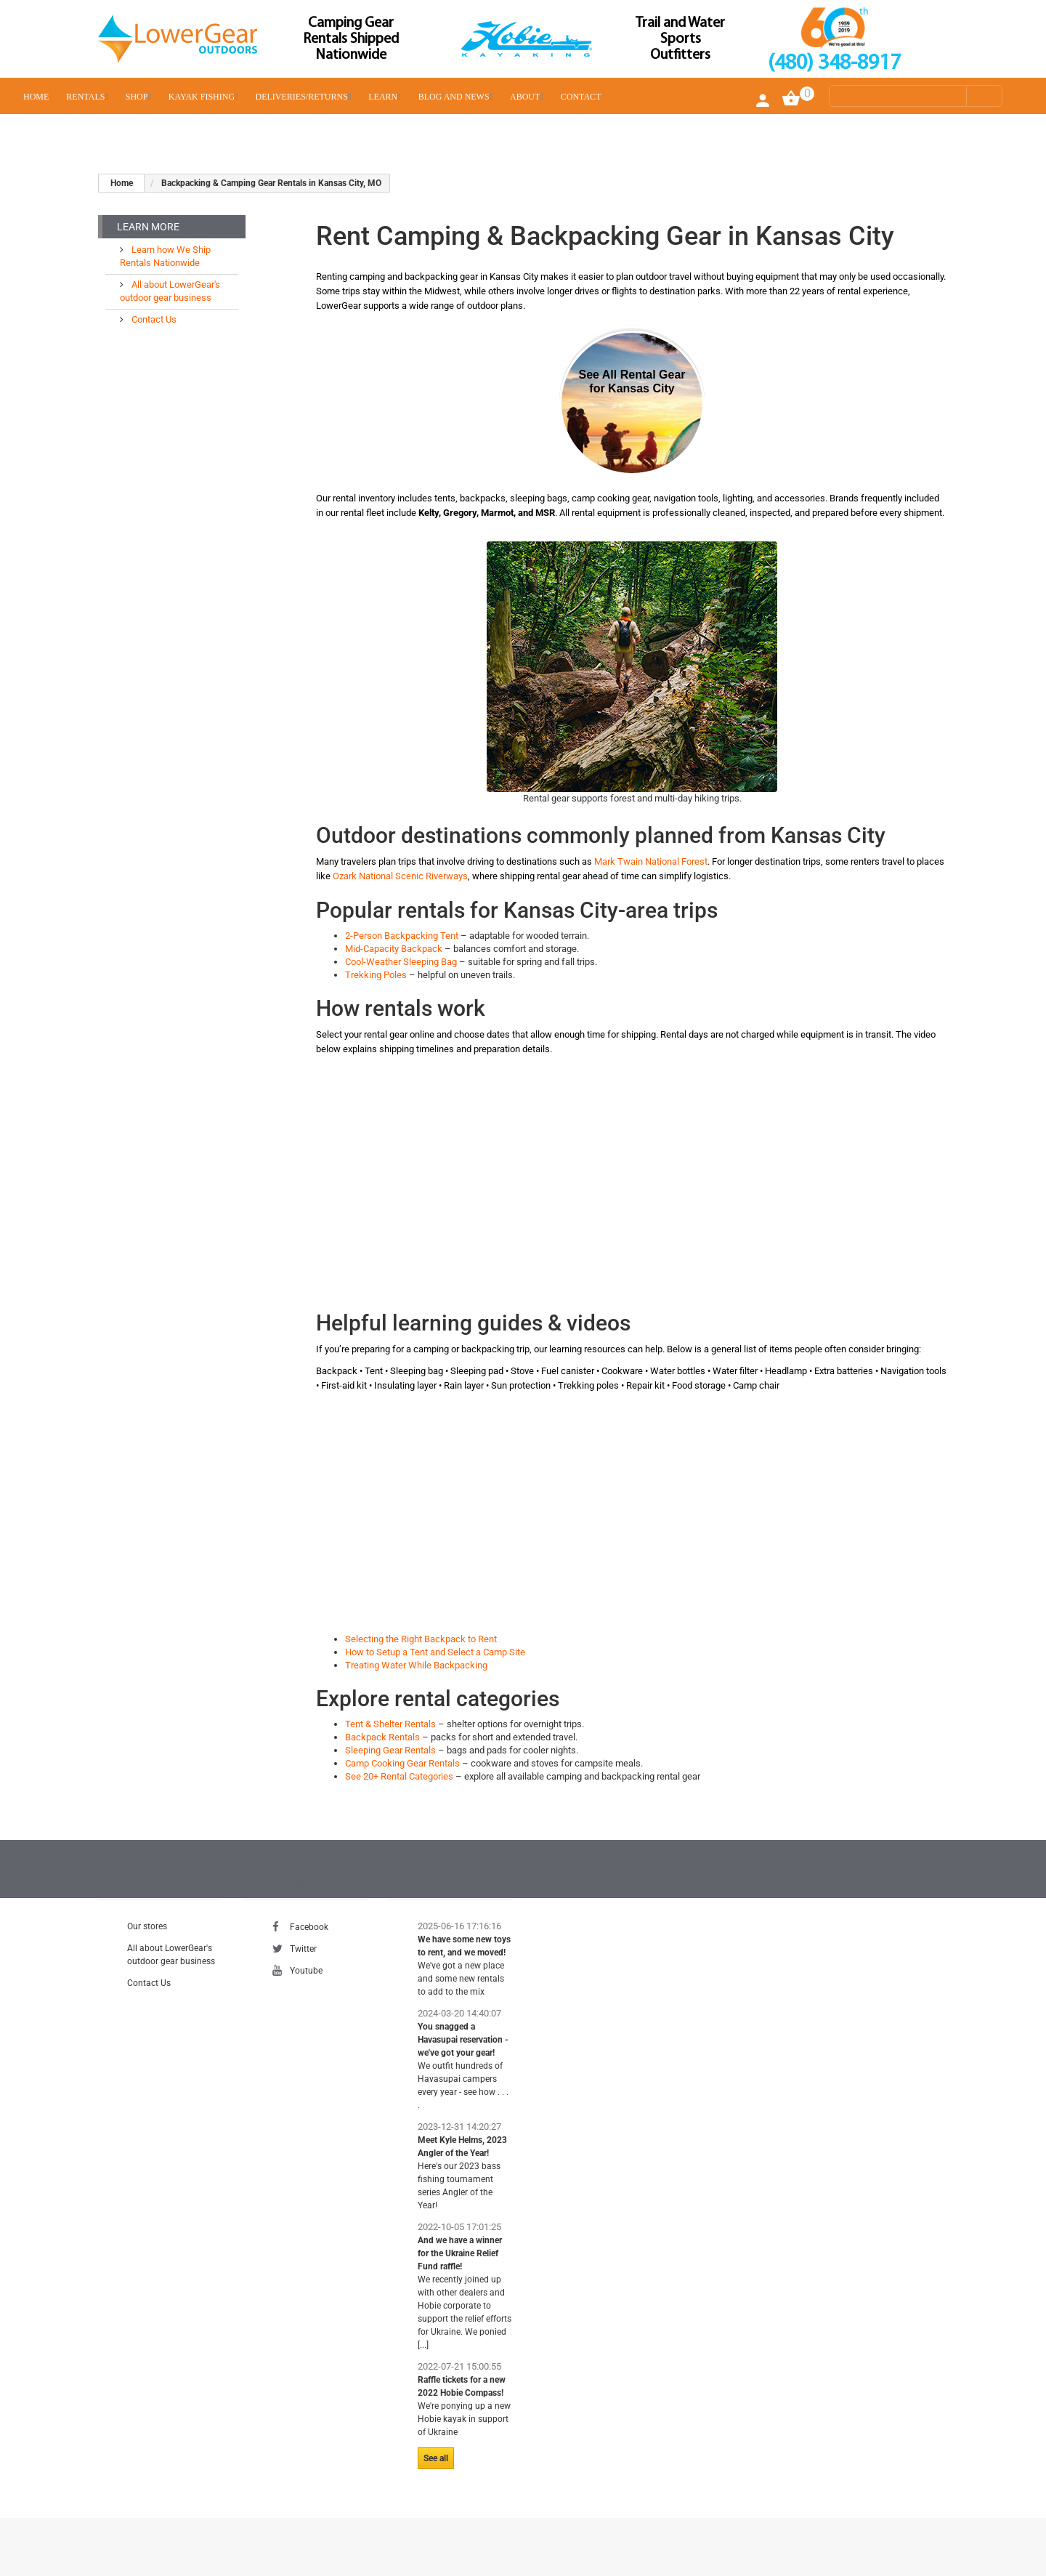 The height and width of the screenshot is (2576, 1046). What do you see at coordinates (399, 1776) in the screenshot?
I see `See 20+ Rental Categories` at bounding box center [399, 1776].